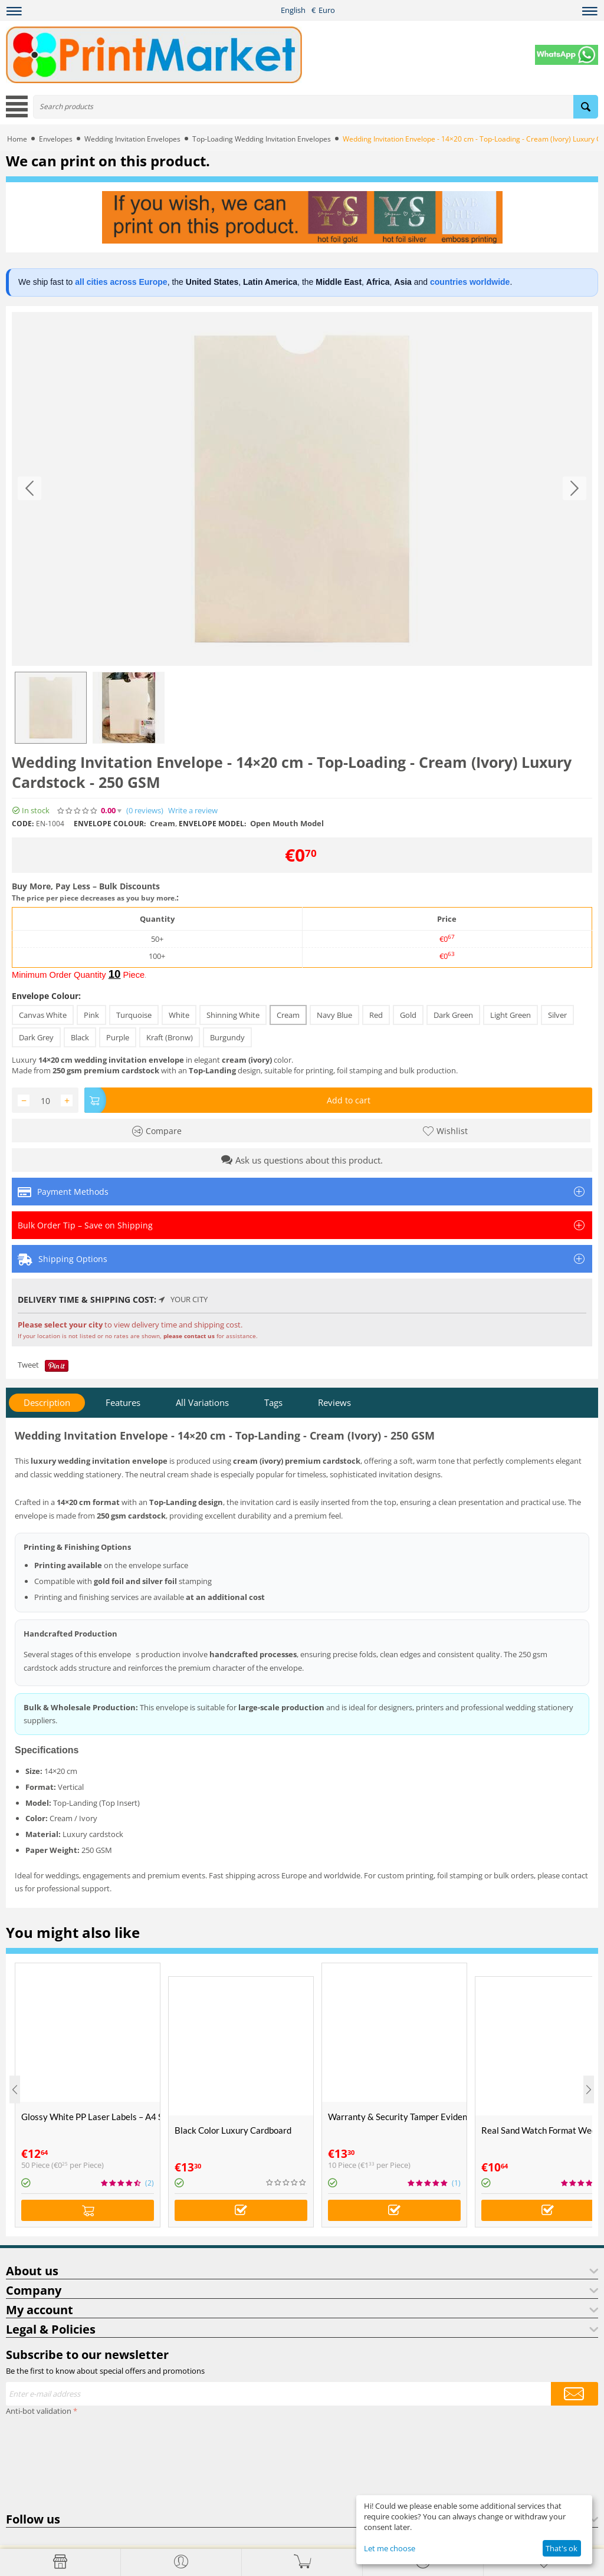 The height and width of the screenshot is (2576, 604). Describe the element at coordinates (288, 1015) in the screenshot. I see `Cream` at that location.